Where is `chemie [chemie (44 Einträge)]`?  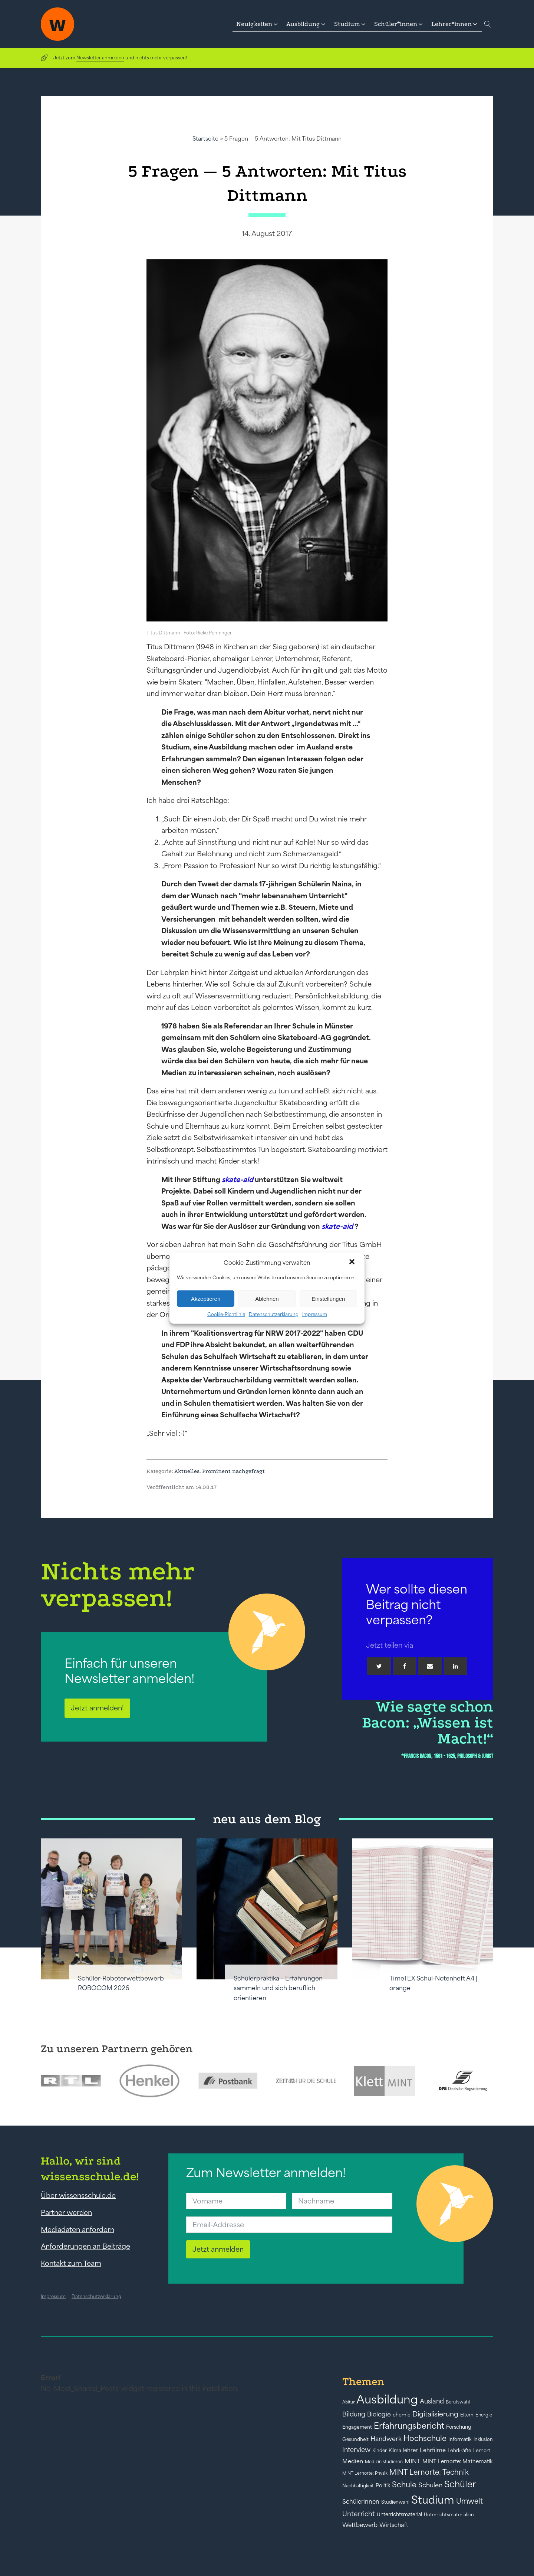 chemie [chemie (44 Einträge)] is located at coordinates (402, 2415).